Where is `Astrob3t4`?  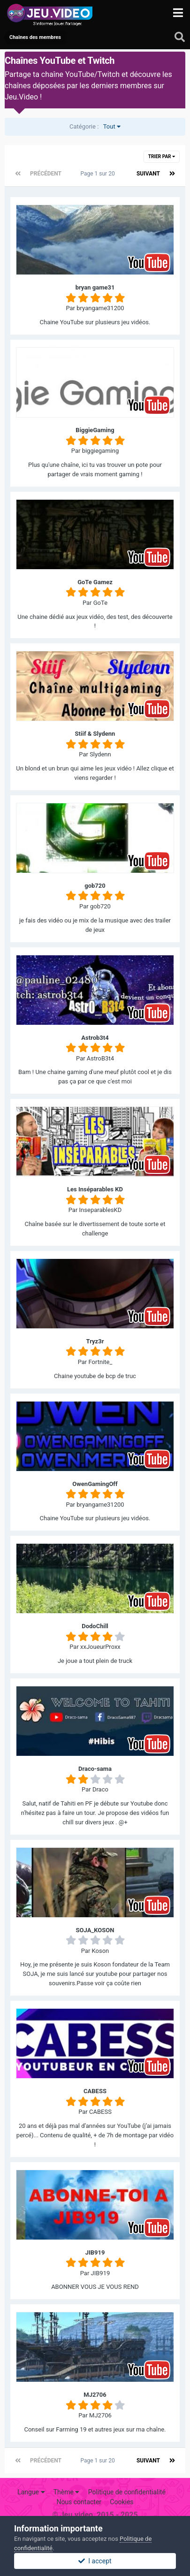 Astrob3t4 is located at coordinates (94, 1037).